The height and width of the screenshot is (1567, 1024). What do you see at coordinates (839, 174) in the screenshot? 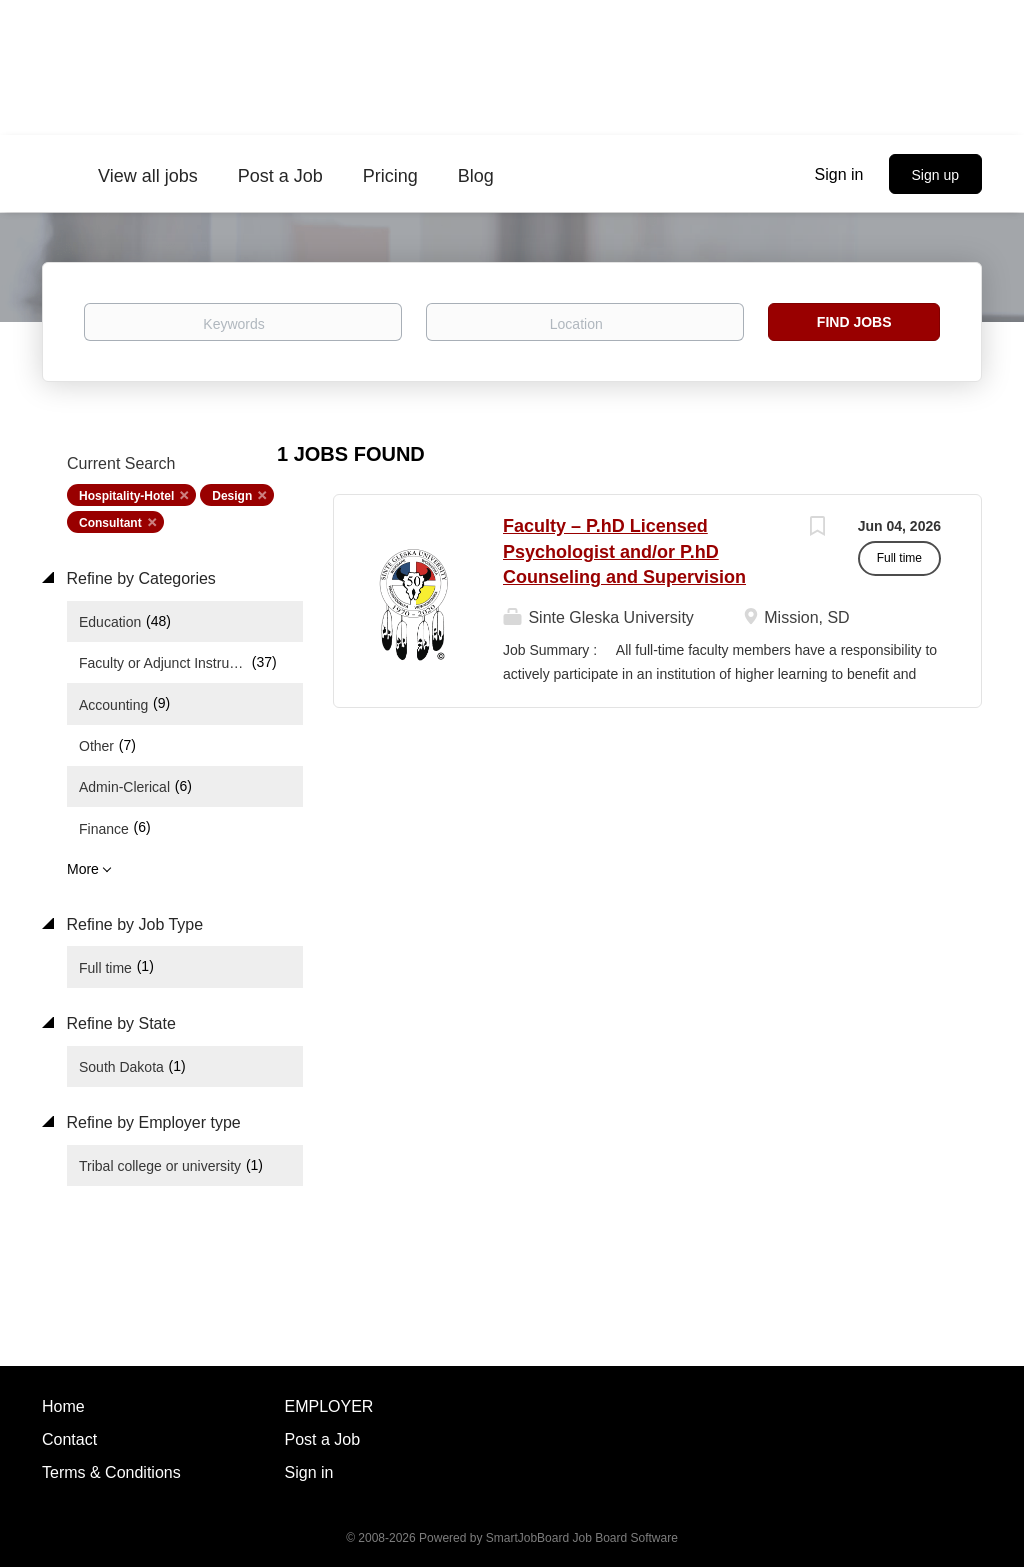
I see `Sign in` at bounding box center [839, 174].